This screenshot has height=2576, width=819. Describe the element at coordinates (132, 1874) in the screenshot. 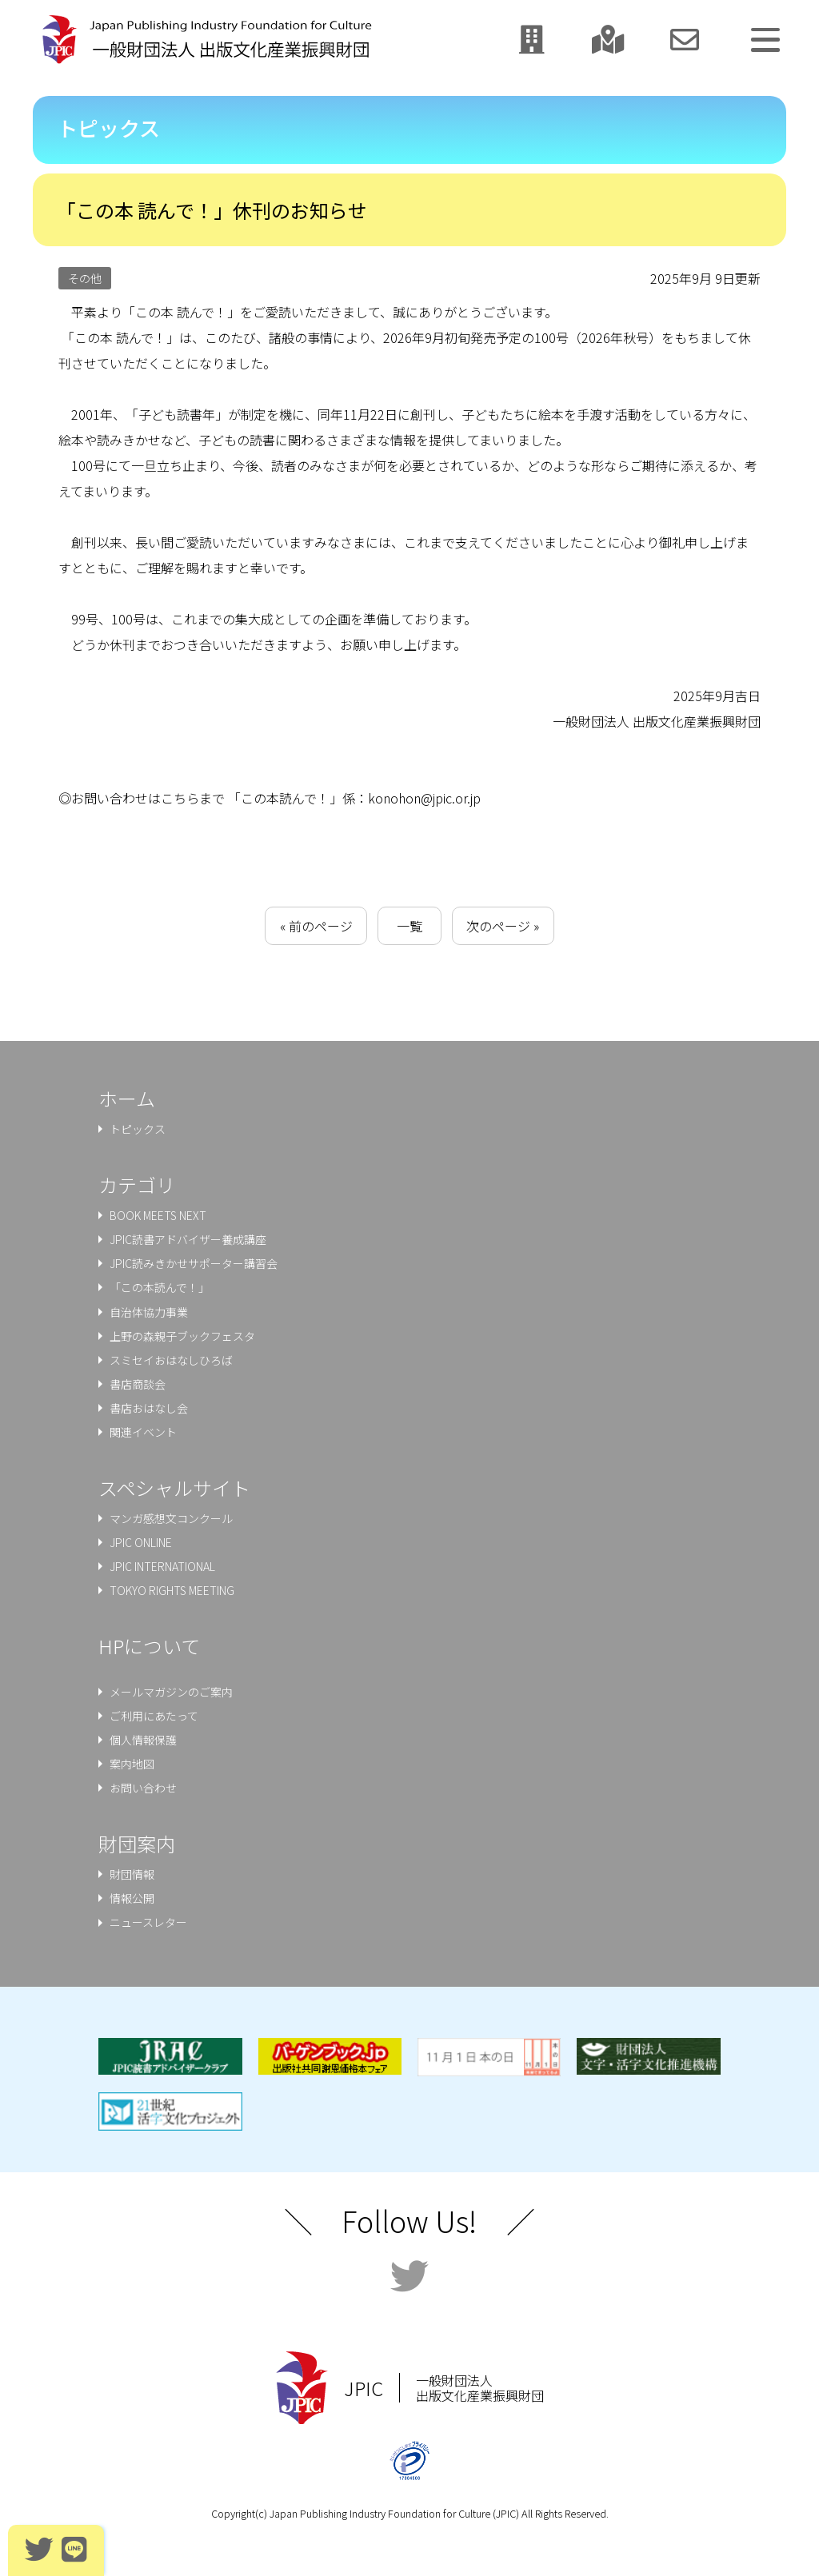

I see `財団情報` at that location.